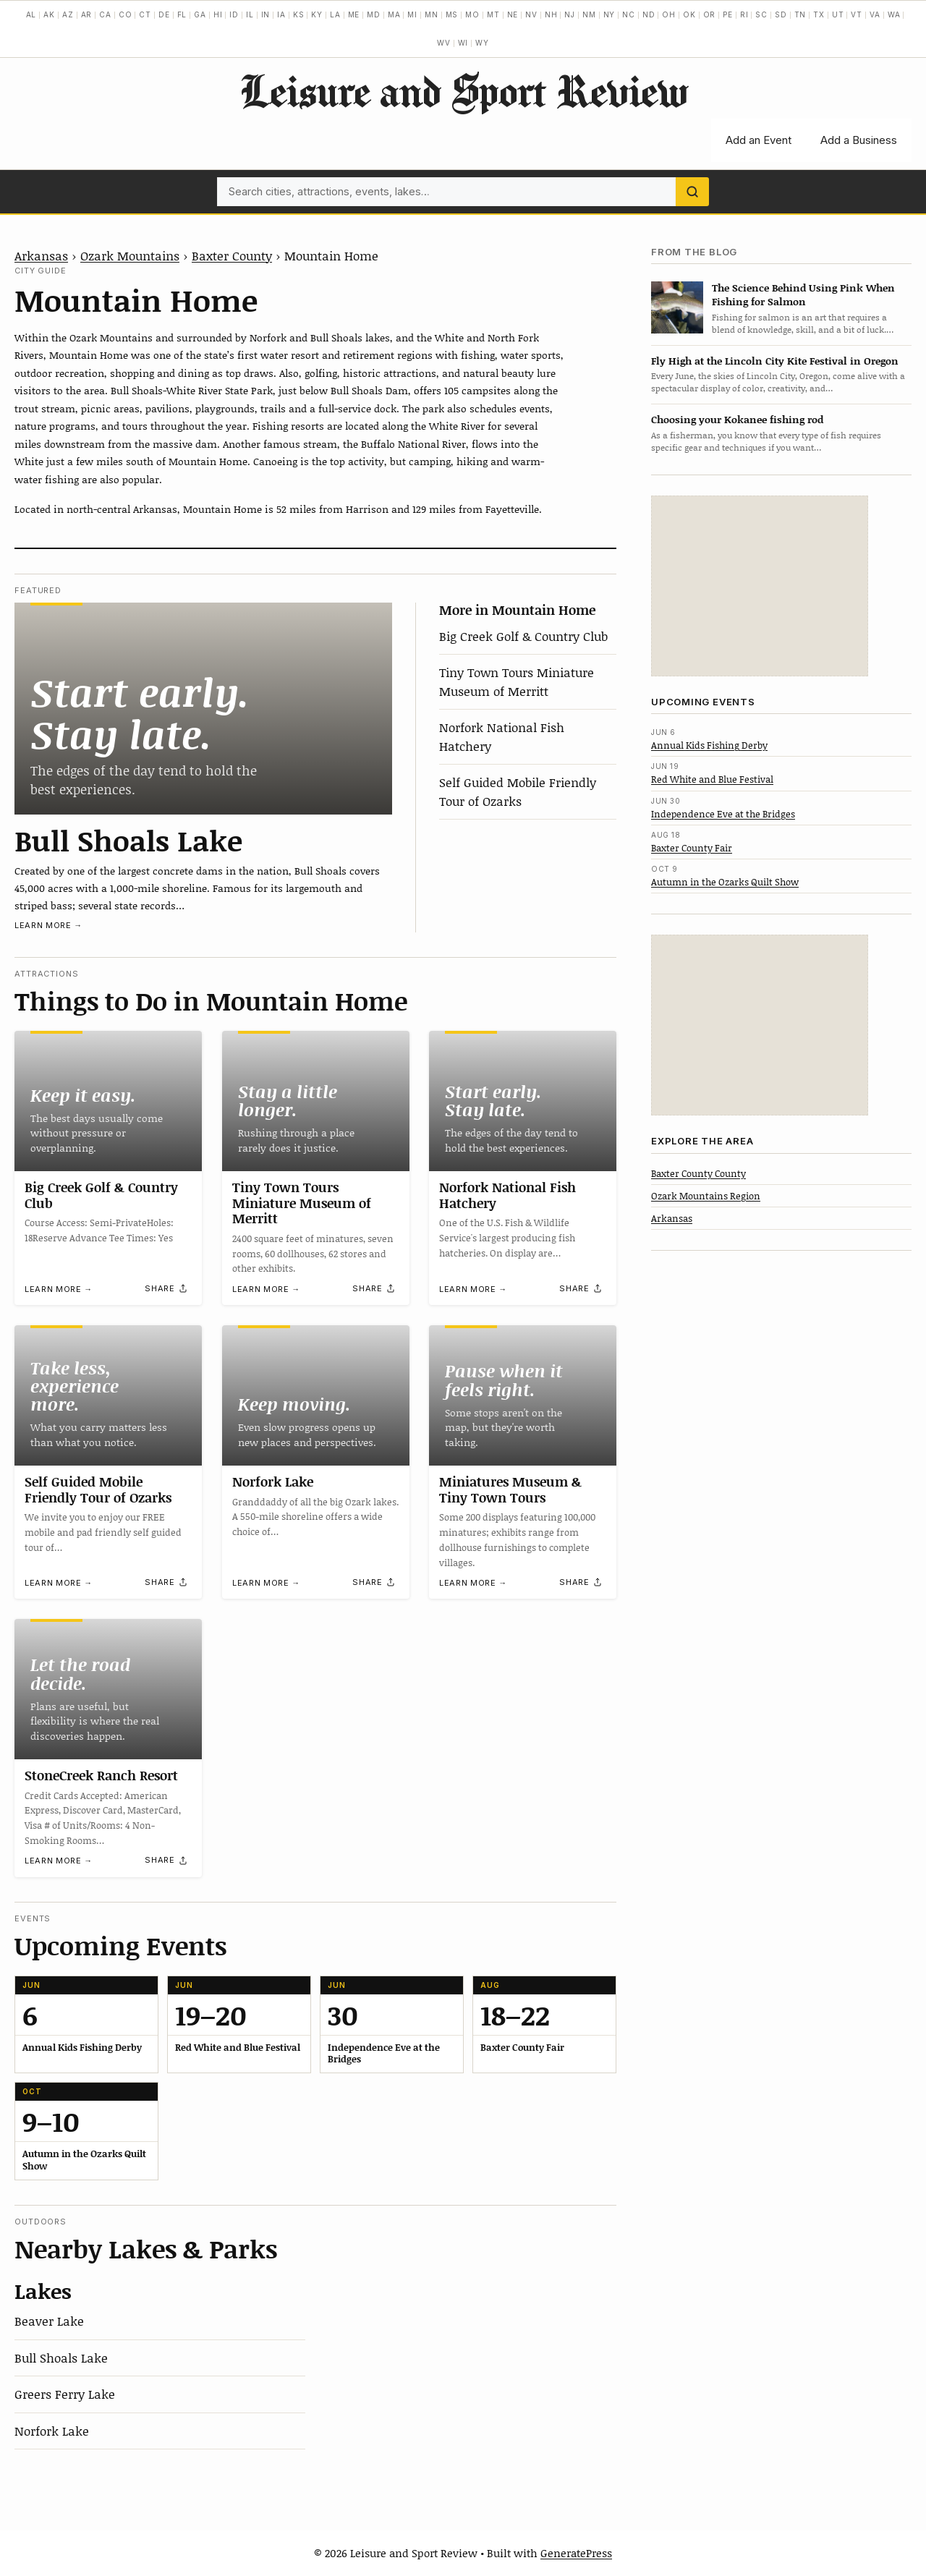 This screenshot has width=926, height=2576. Describe the element at coordinates (444, 42) in the screenshot. I see `WV` at that location.